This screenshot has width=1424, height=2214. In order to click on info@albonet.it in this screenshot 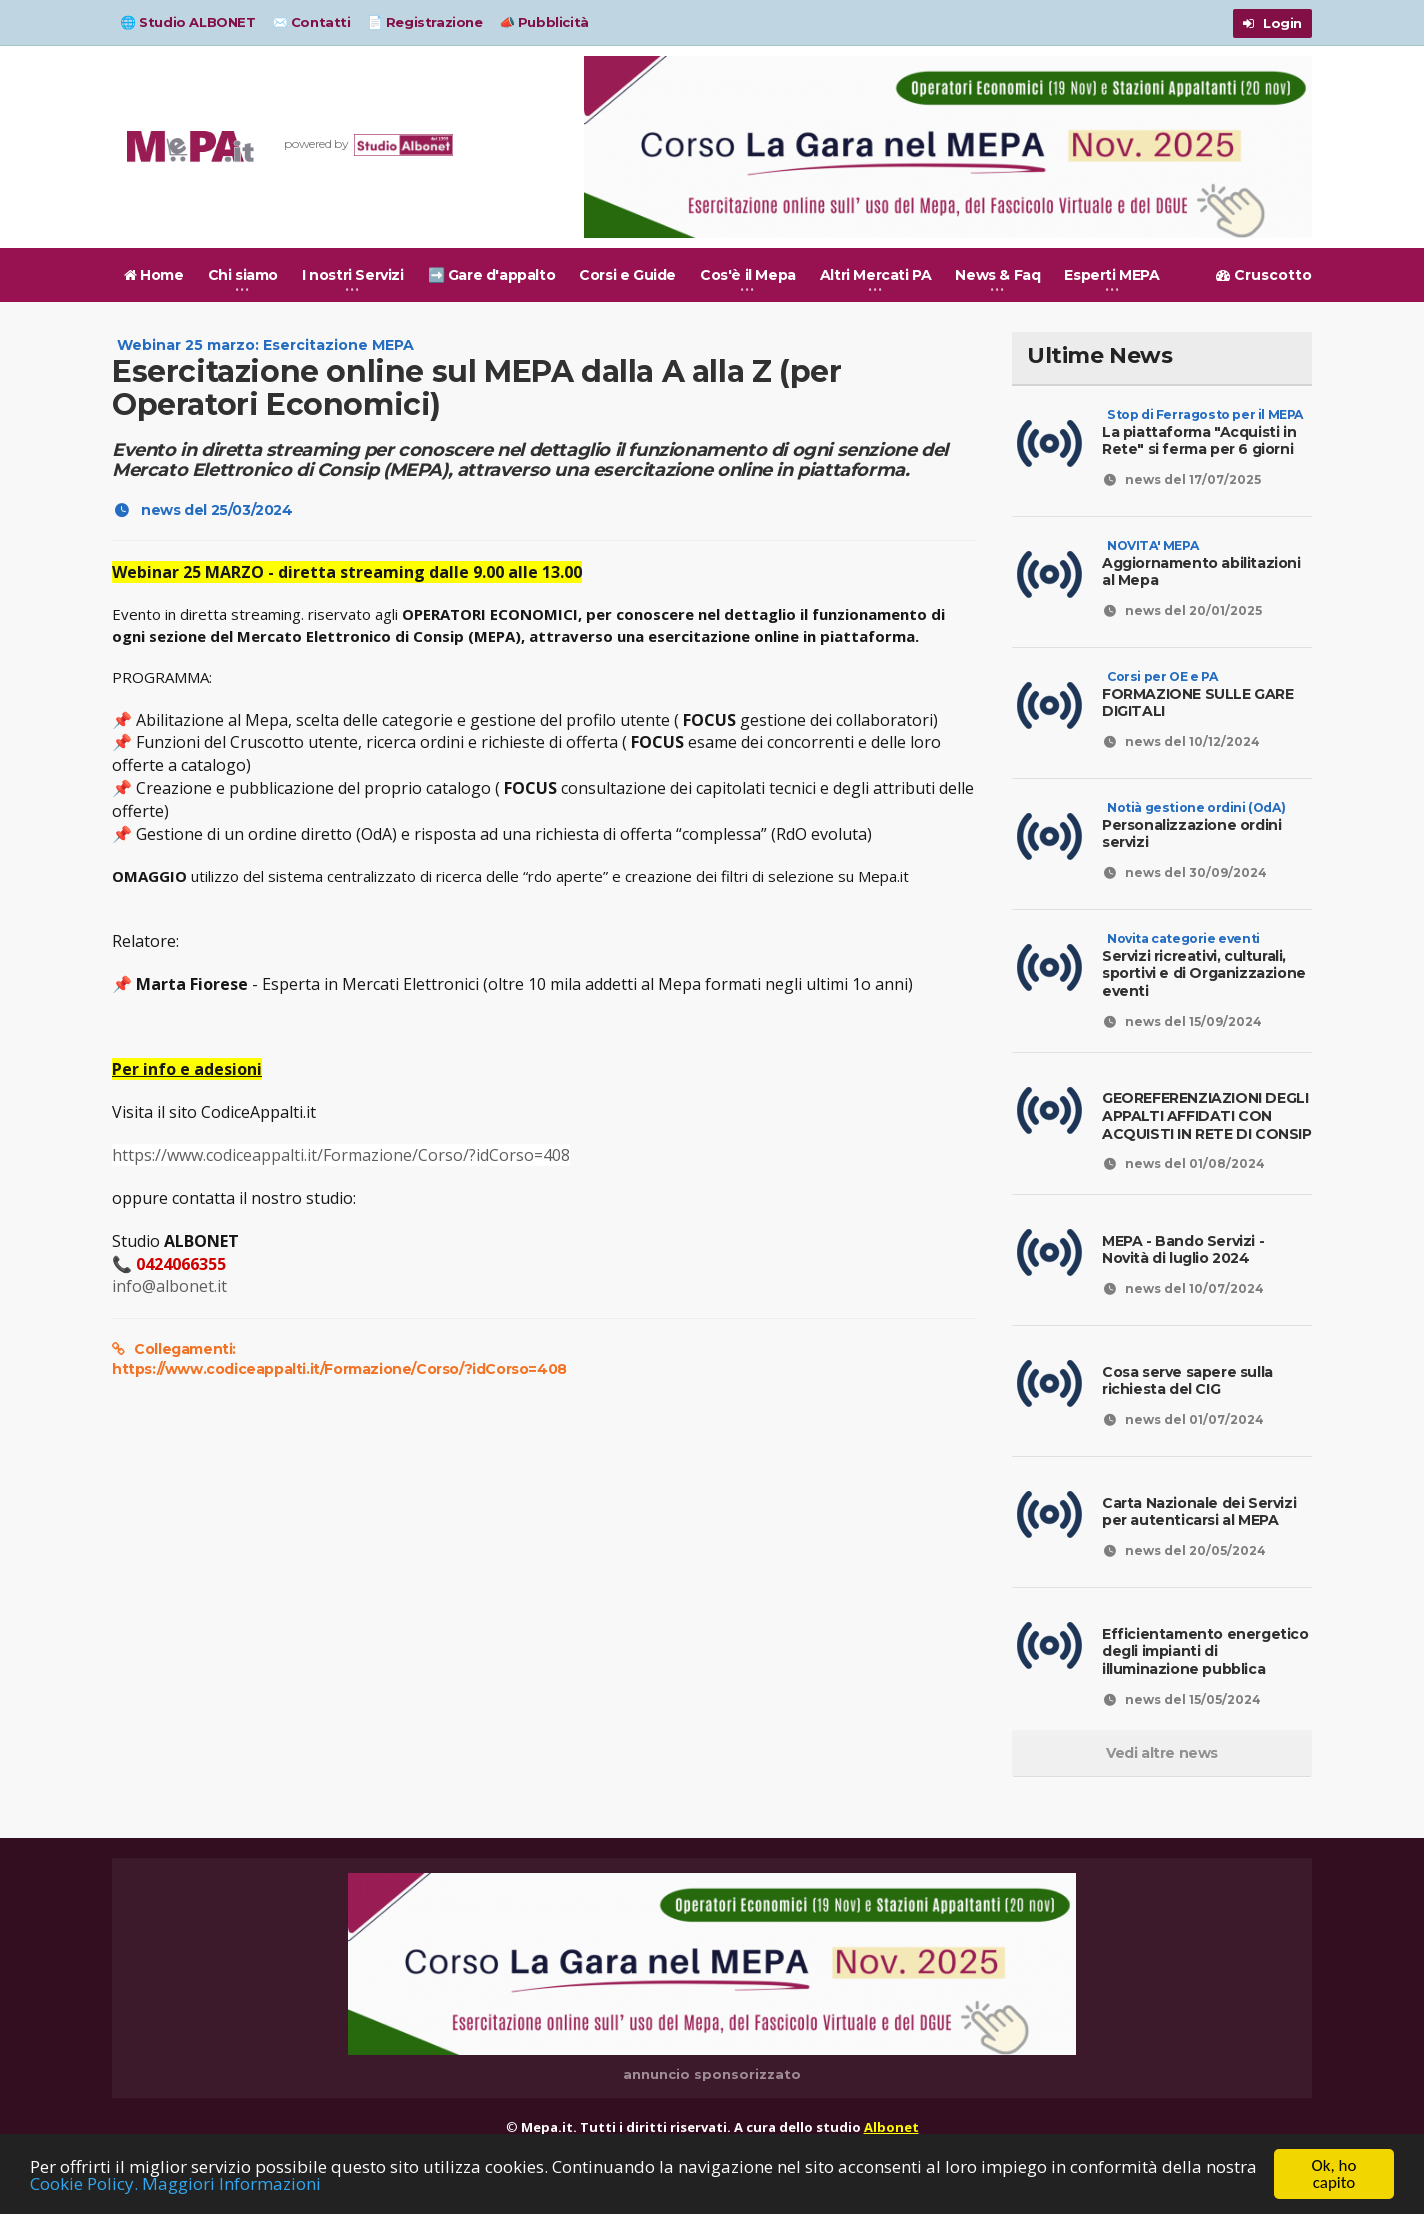, I will do `click(169, 1286)`.